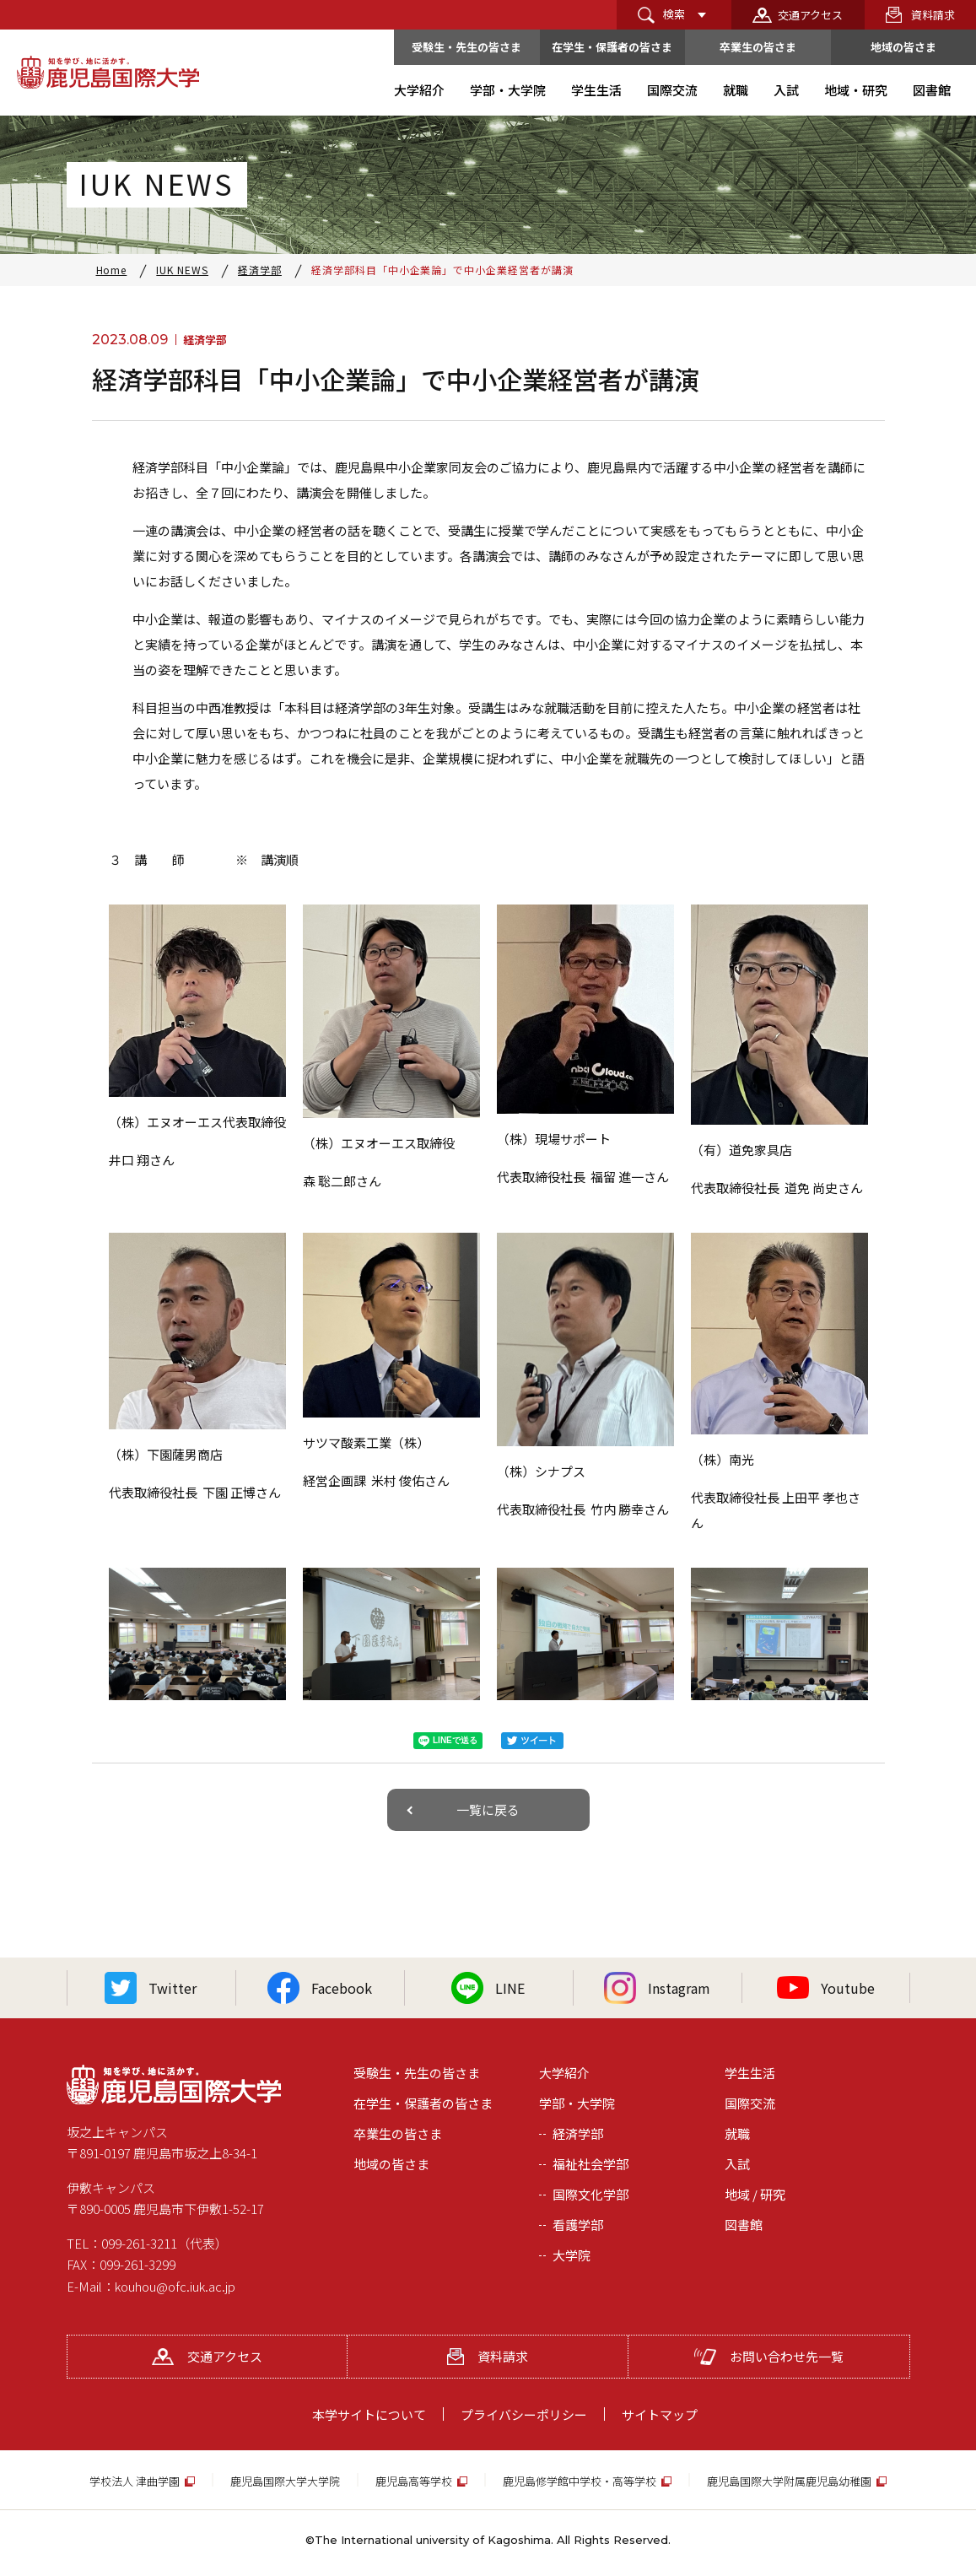  What do you see at coordinates (578, 2133) in the screenshot?
I see `経済学部` at bounding box center [578, 2133].